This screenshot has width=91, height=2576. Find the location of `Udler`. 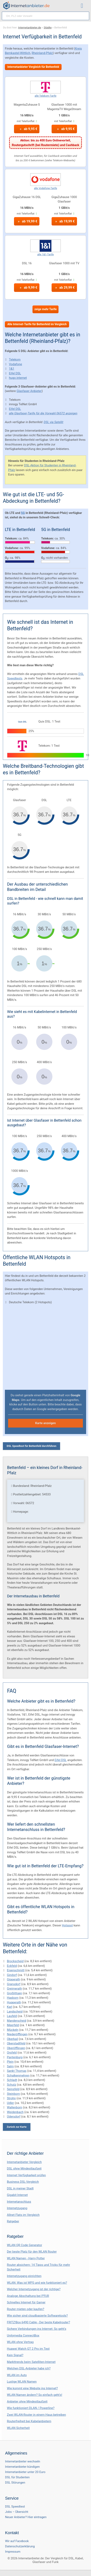

Udler is located at coordinates (10, 2103).